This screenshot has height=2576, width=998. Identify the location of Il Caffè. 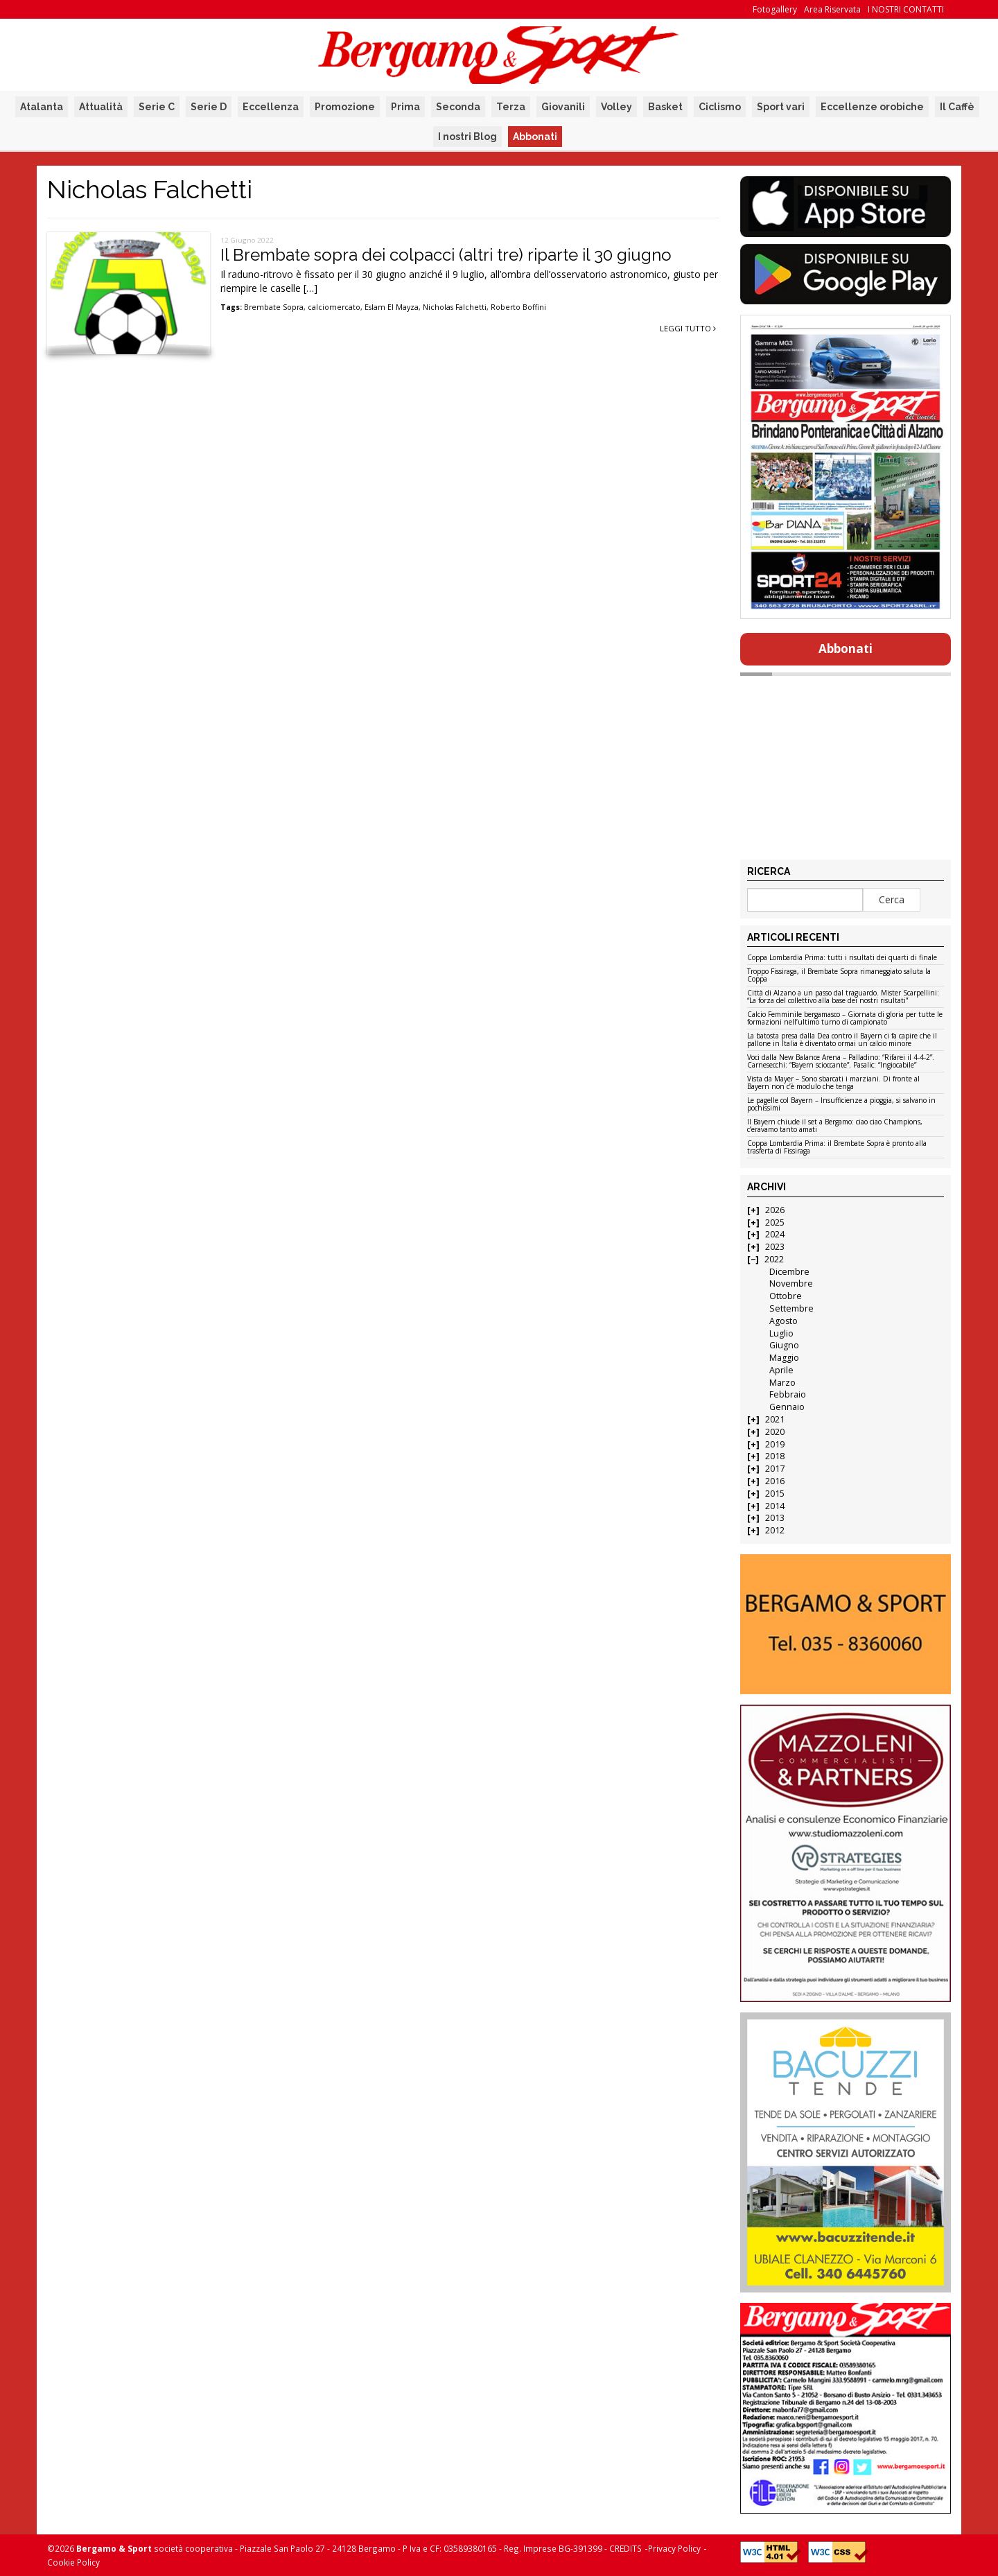
(957, 106).